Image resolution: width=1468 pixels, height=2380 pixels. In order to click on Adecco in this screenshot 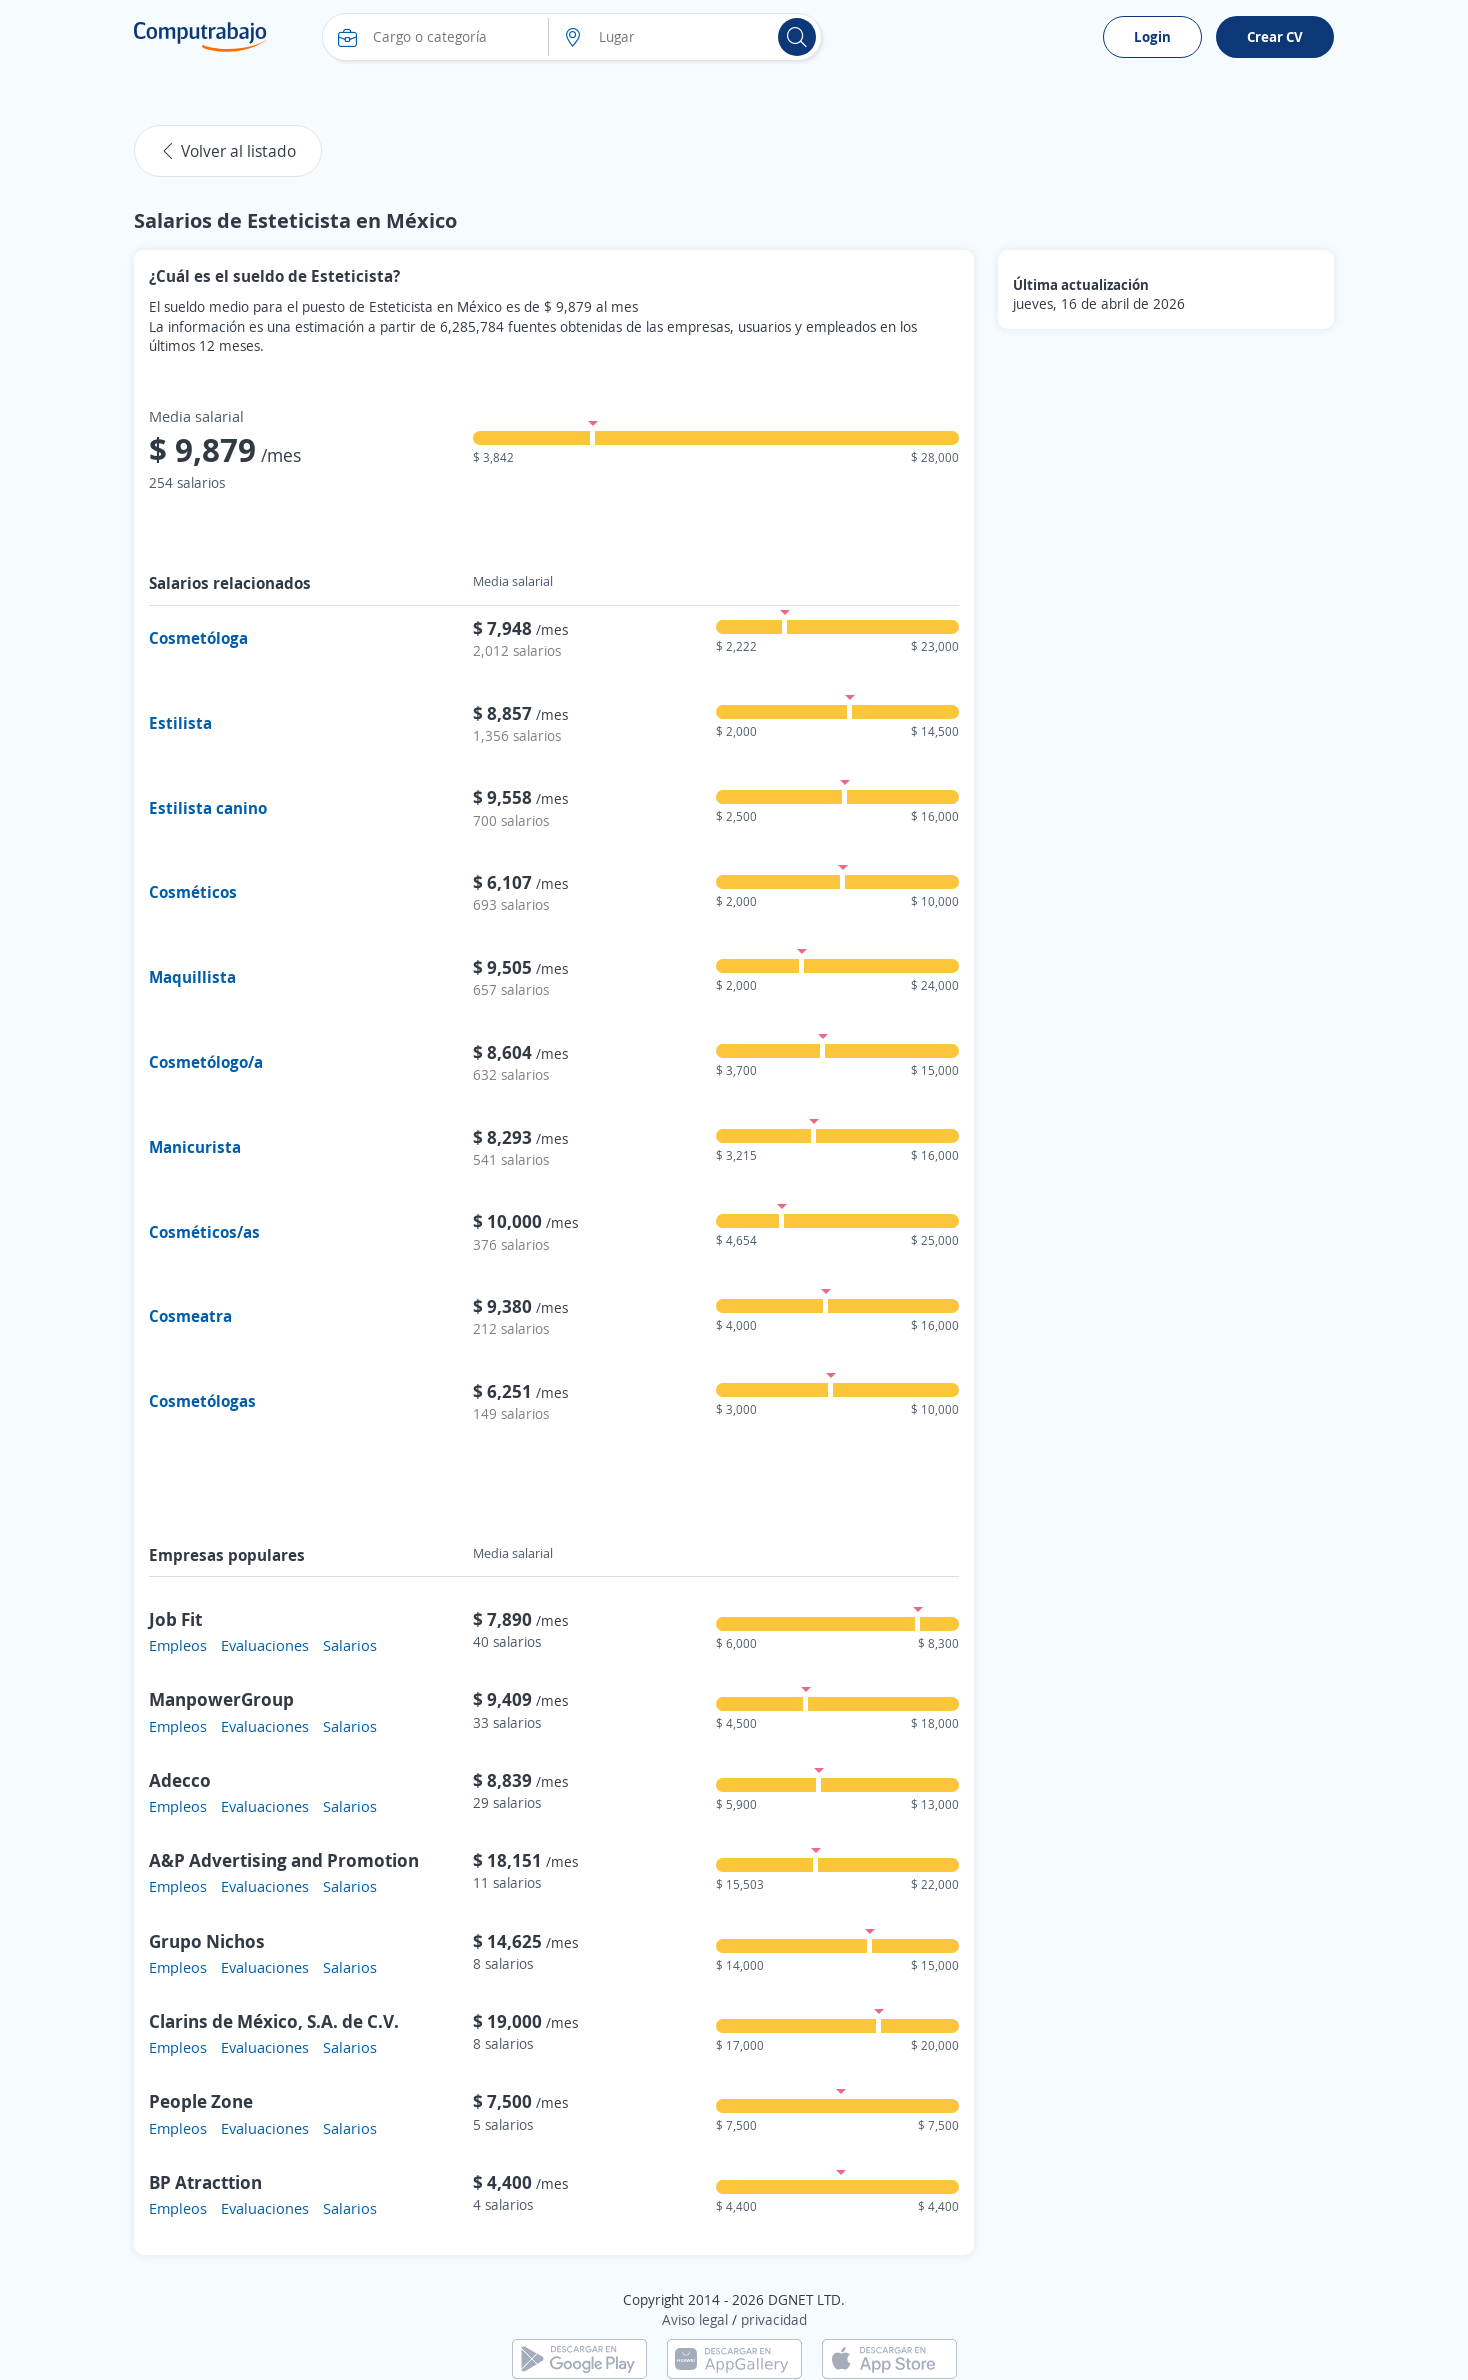, I will do `click(180, 1780)`.